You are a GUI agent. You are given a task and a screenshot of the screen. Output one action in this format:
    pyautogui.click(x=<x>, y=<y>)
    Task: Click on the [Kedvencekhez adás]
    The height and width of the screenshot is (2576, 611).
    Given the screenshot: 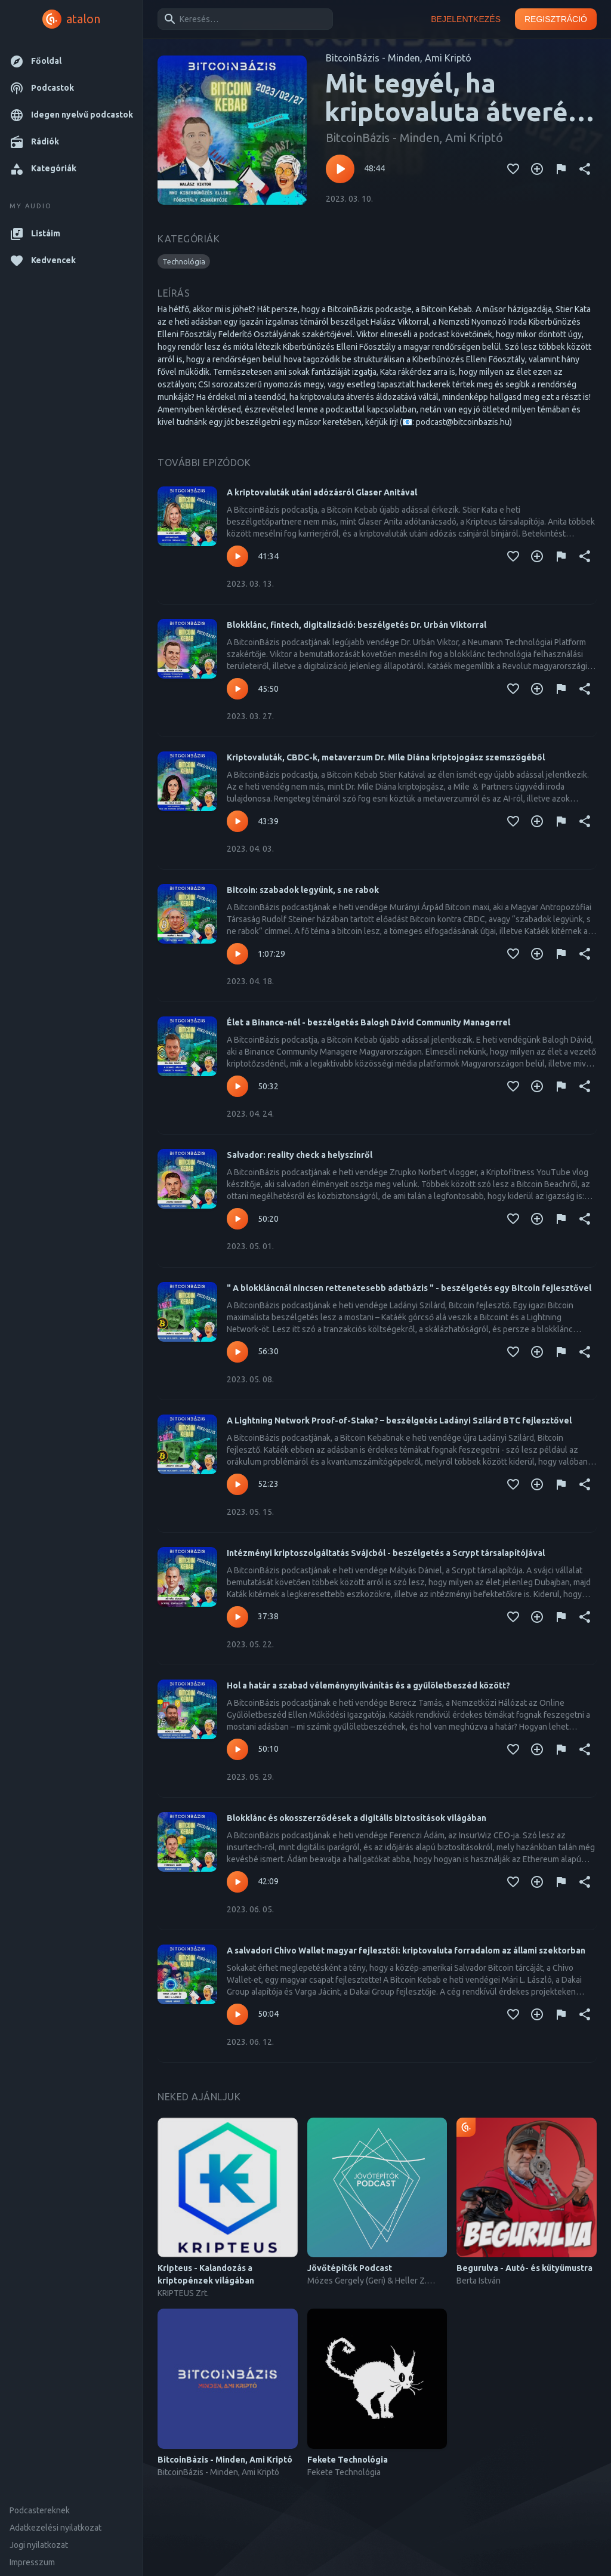 What is the action you would take?
    pyautogui.click(x=513, y=169)
    